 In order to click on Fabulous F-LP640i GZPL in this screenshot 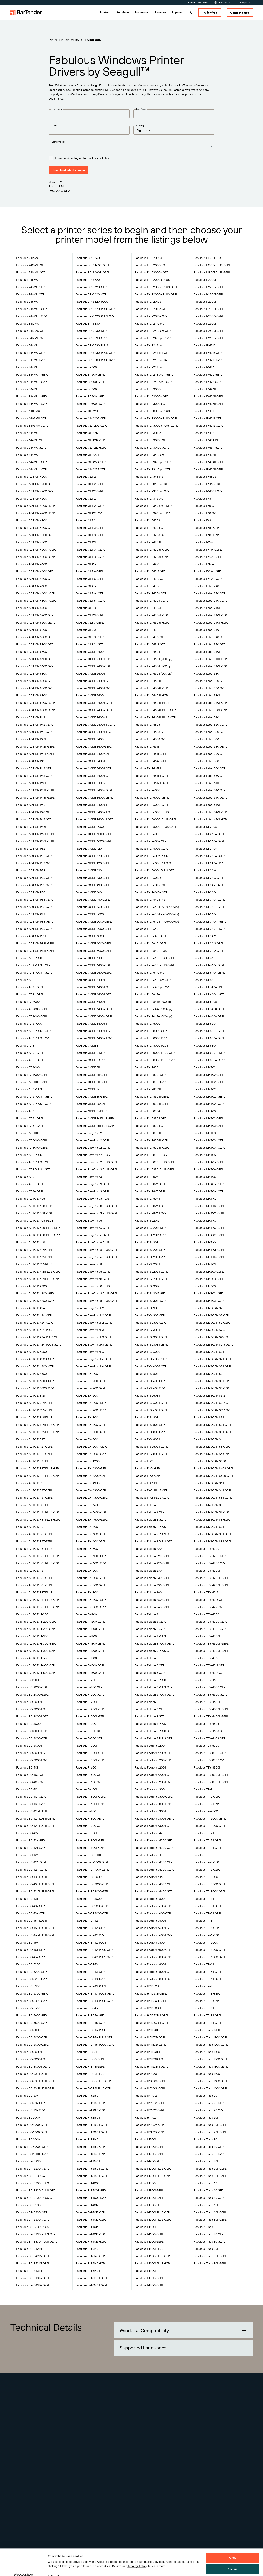, I will do `click(151, 943)`.